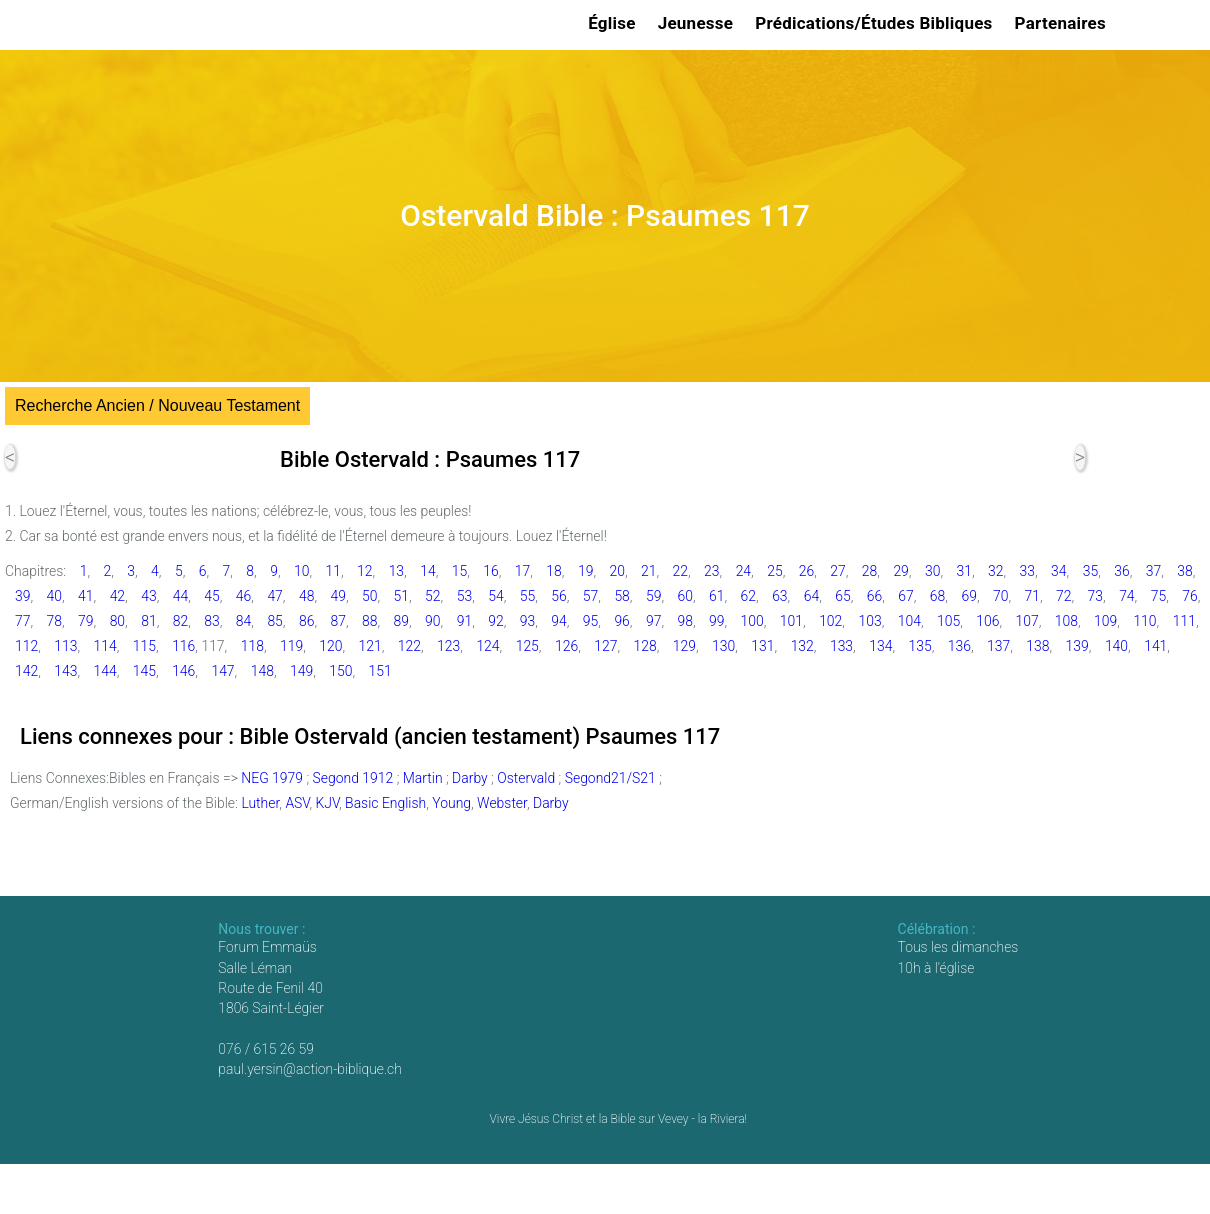 The height and width of the screenshot is (1214, 1210). I want to click on Martin, so click(423, 778).